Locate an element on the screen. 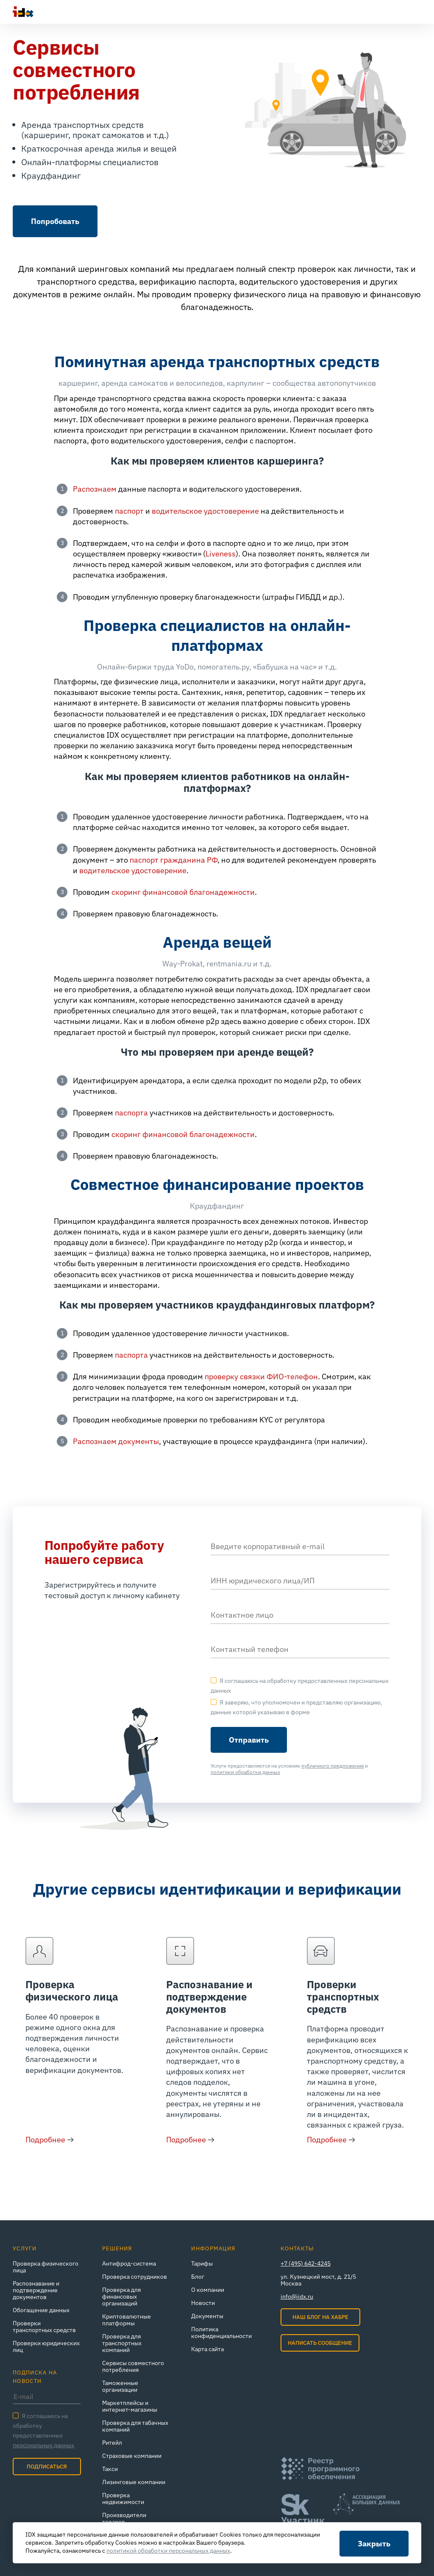 This screenshot has height=2576, width=434. Подробнее is located at coordinates (45, 2140).